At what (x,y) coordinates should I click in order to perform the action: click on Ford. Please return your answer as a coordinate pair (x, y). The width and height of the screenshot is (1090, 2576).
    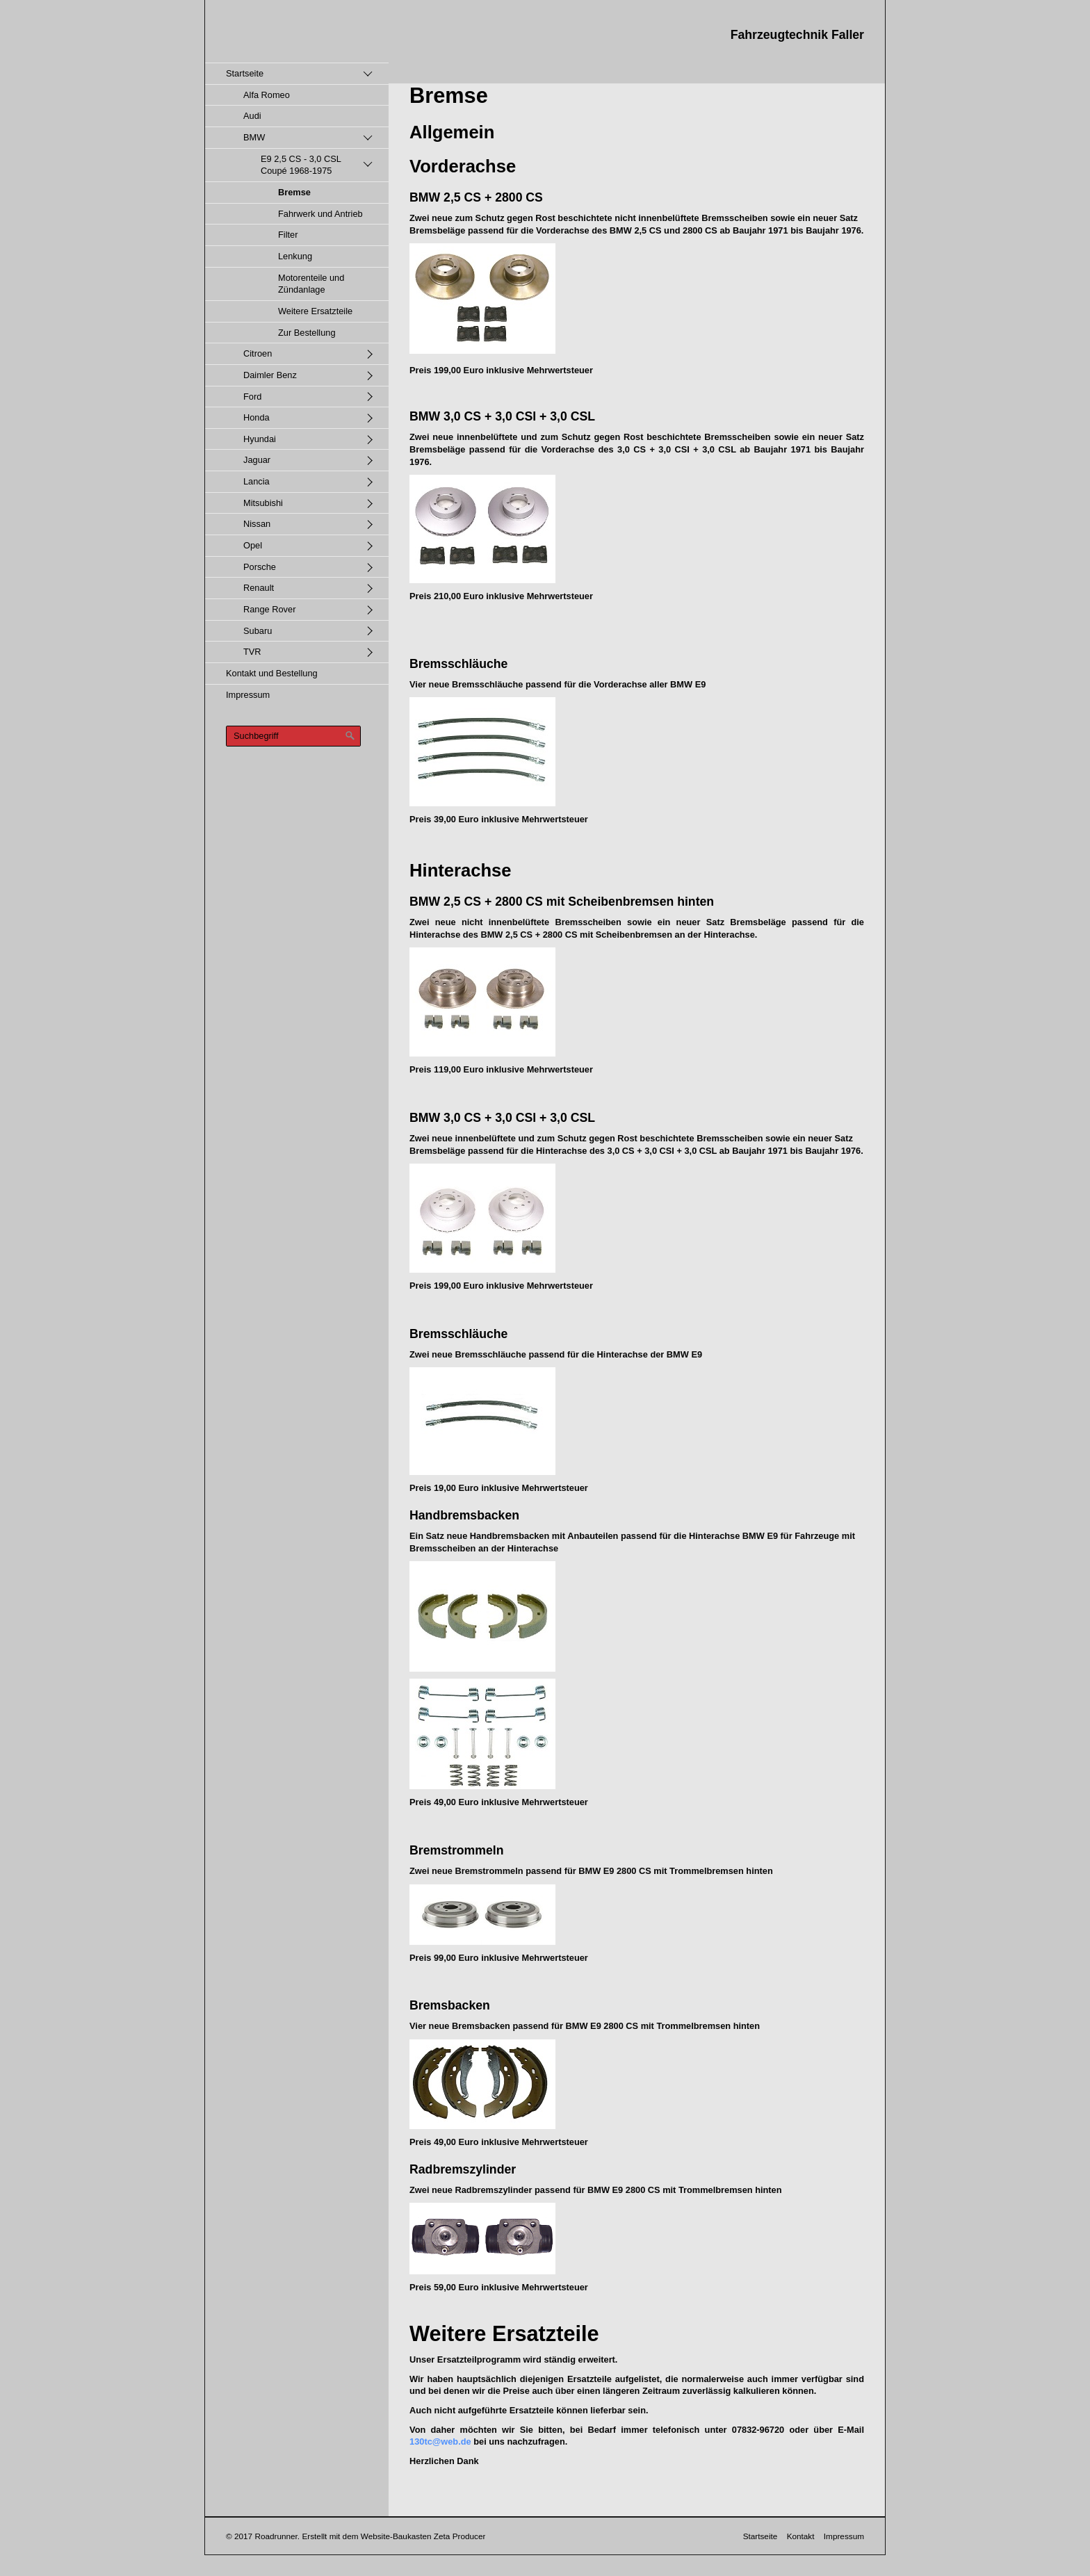
    Looking at the image, I should click on (252, 396).